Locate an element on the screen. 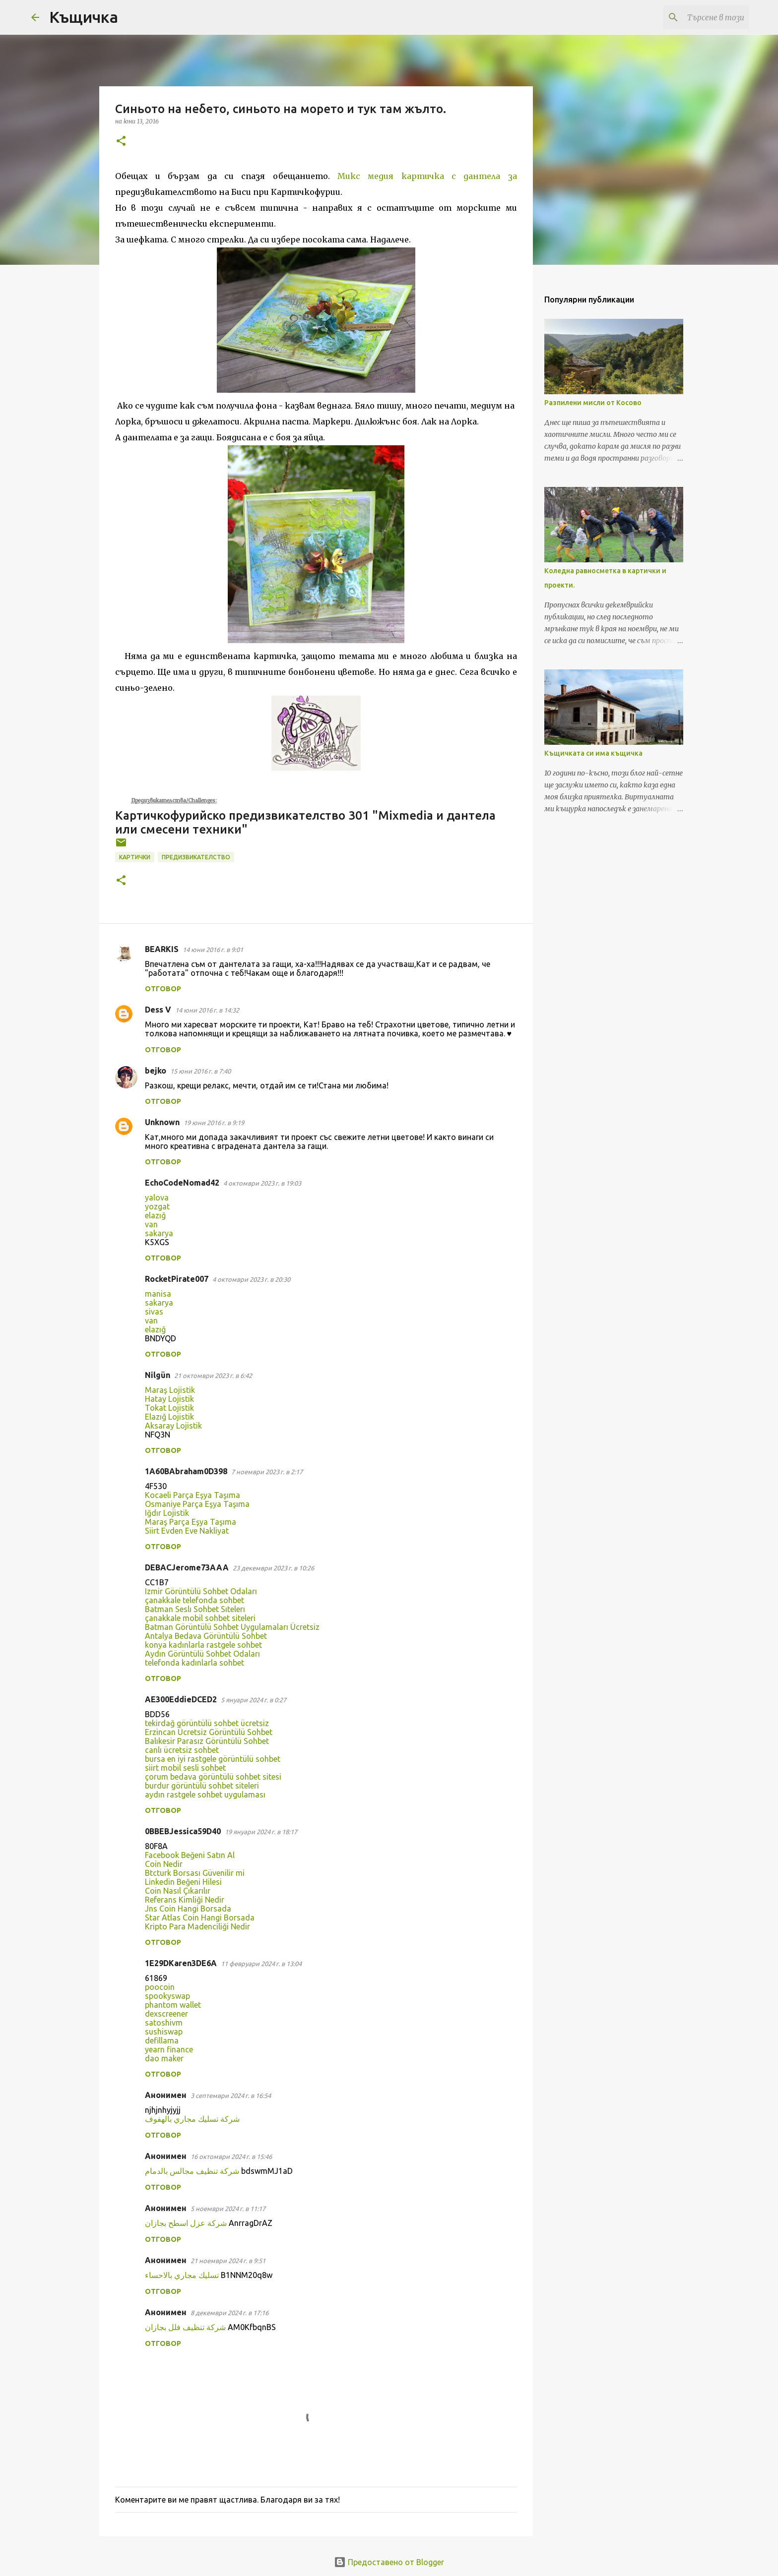  Jns Coin Hangi Borsada is located at coordinates (188, 1908).